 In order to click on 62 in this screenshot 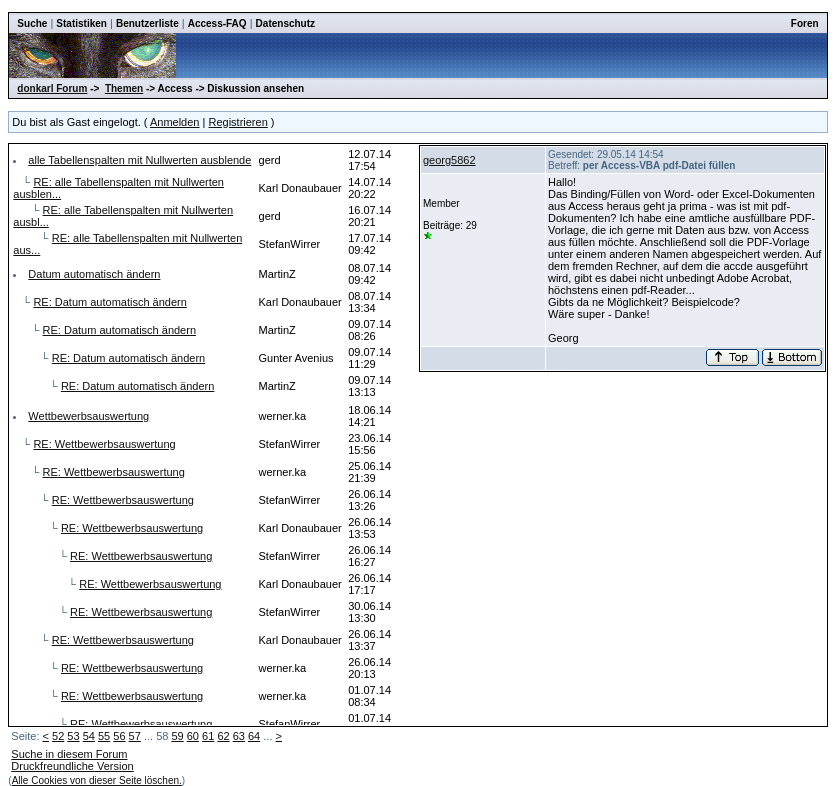, I will do `click(223, 736)`.